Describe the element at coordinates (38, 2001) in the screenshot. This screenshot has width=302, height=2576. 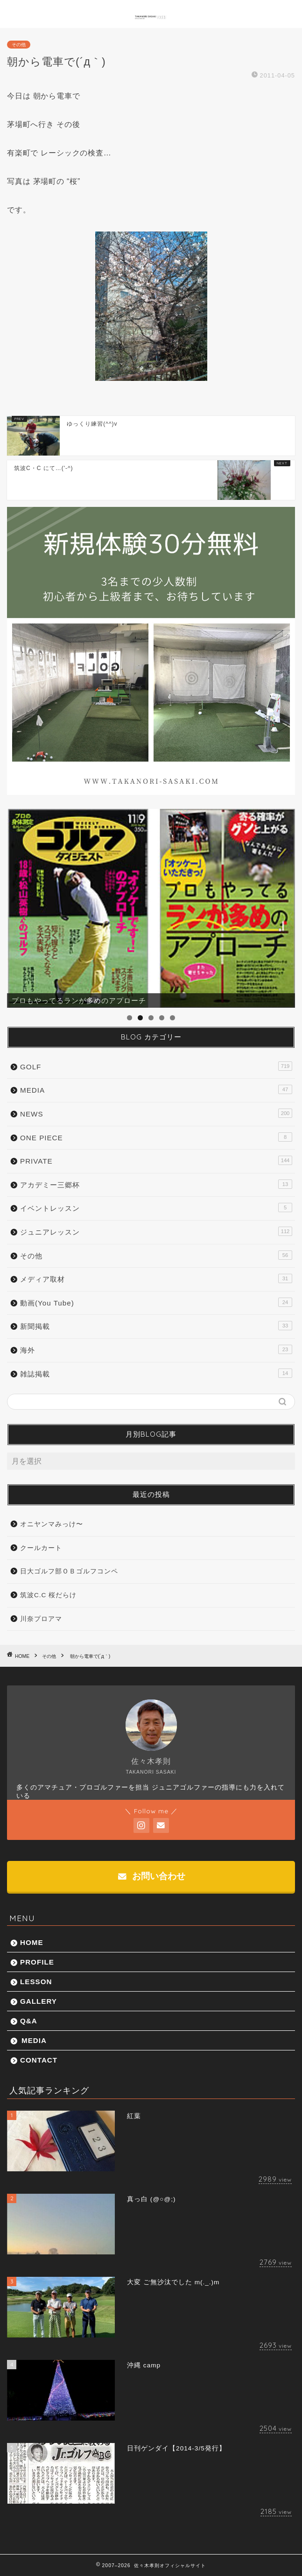
I see `GALLERY` at that location.